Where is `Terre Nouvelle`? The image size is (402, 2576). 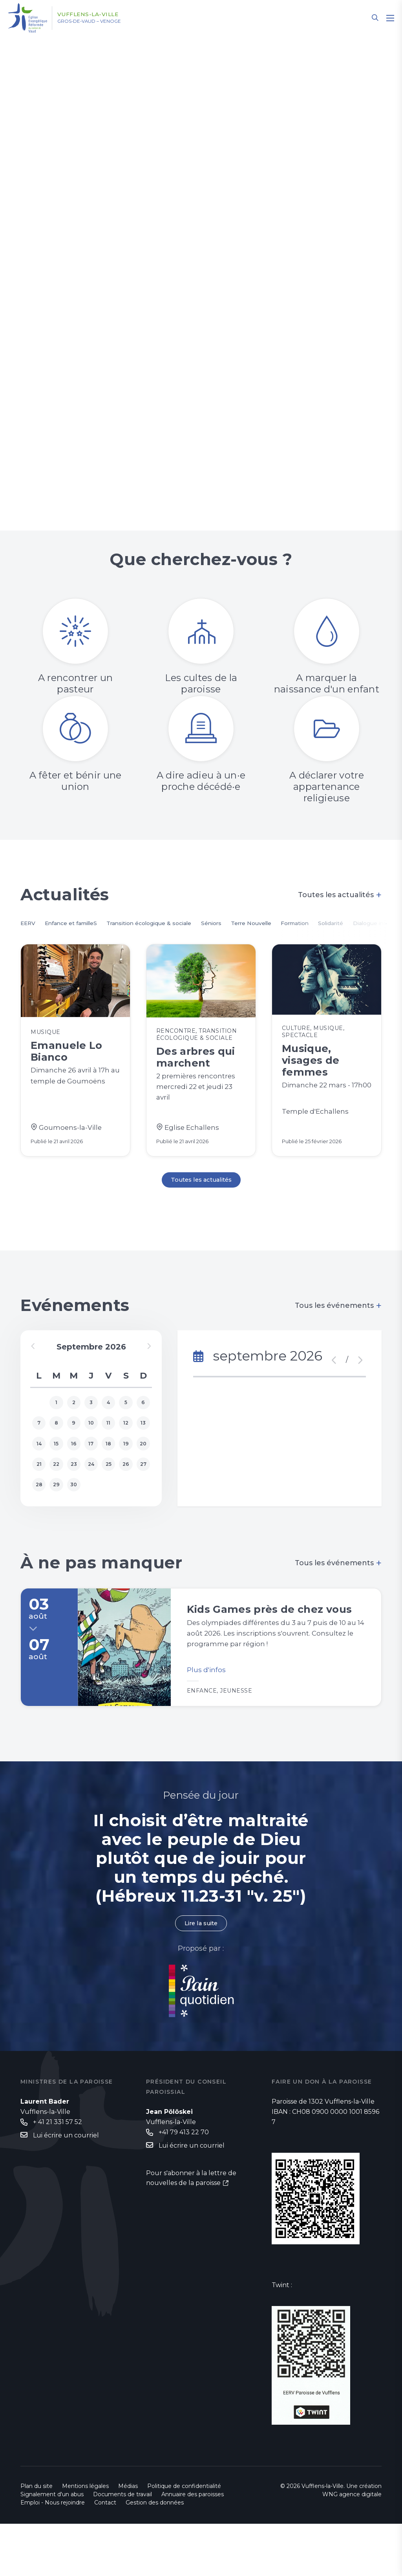
Terre Nouvelle is located at coordinates (292, 923).